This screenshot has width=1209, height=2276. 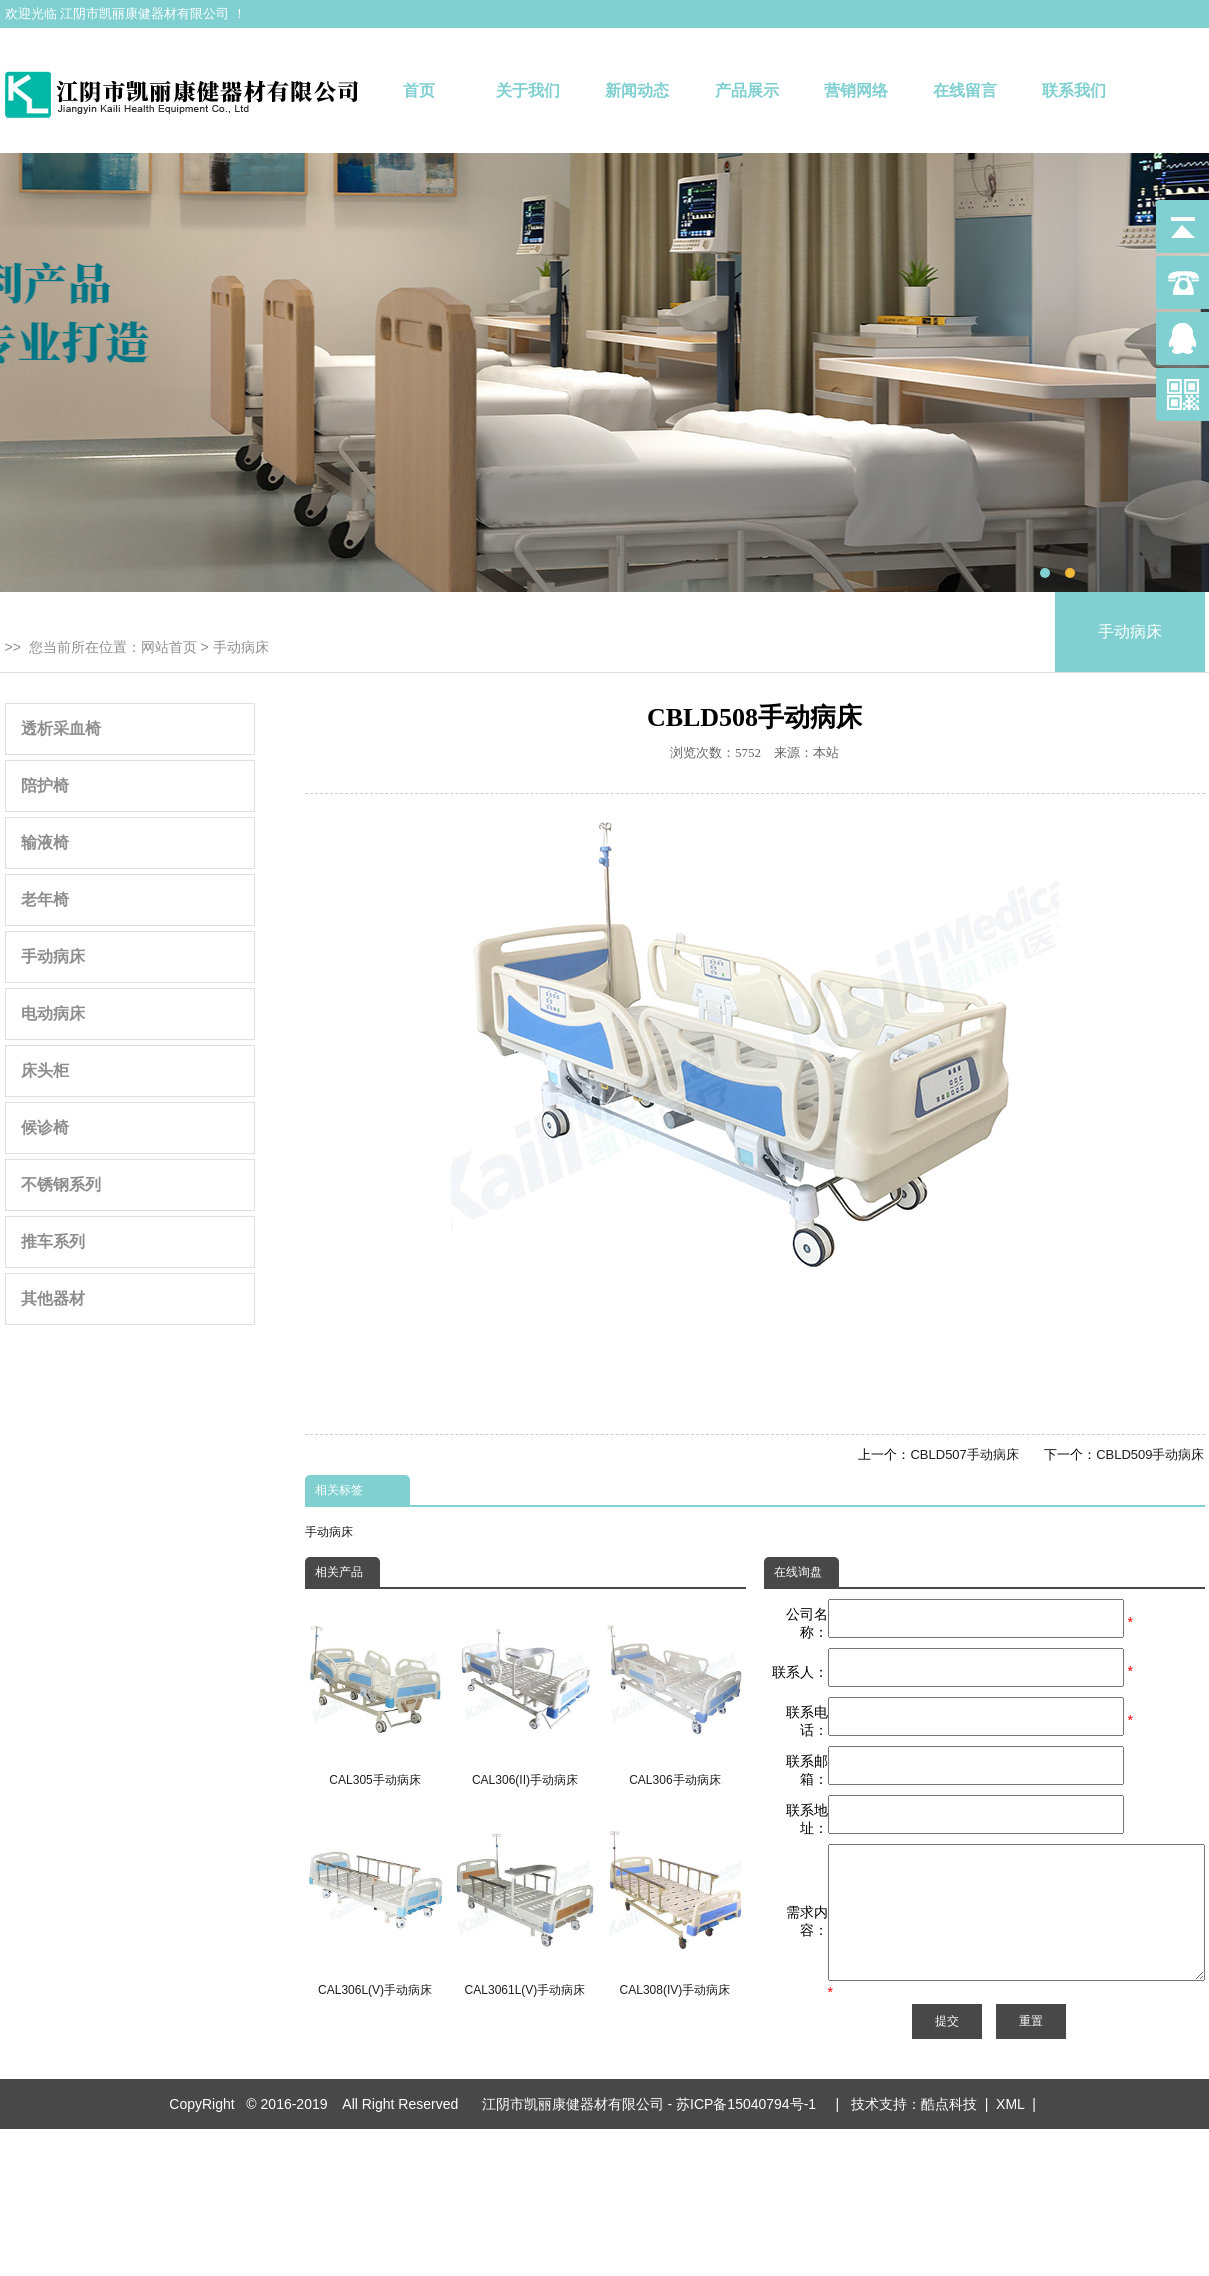 I want to click on 床头柜, so click(x=45, y=1070).